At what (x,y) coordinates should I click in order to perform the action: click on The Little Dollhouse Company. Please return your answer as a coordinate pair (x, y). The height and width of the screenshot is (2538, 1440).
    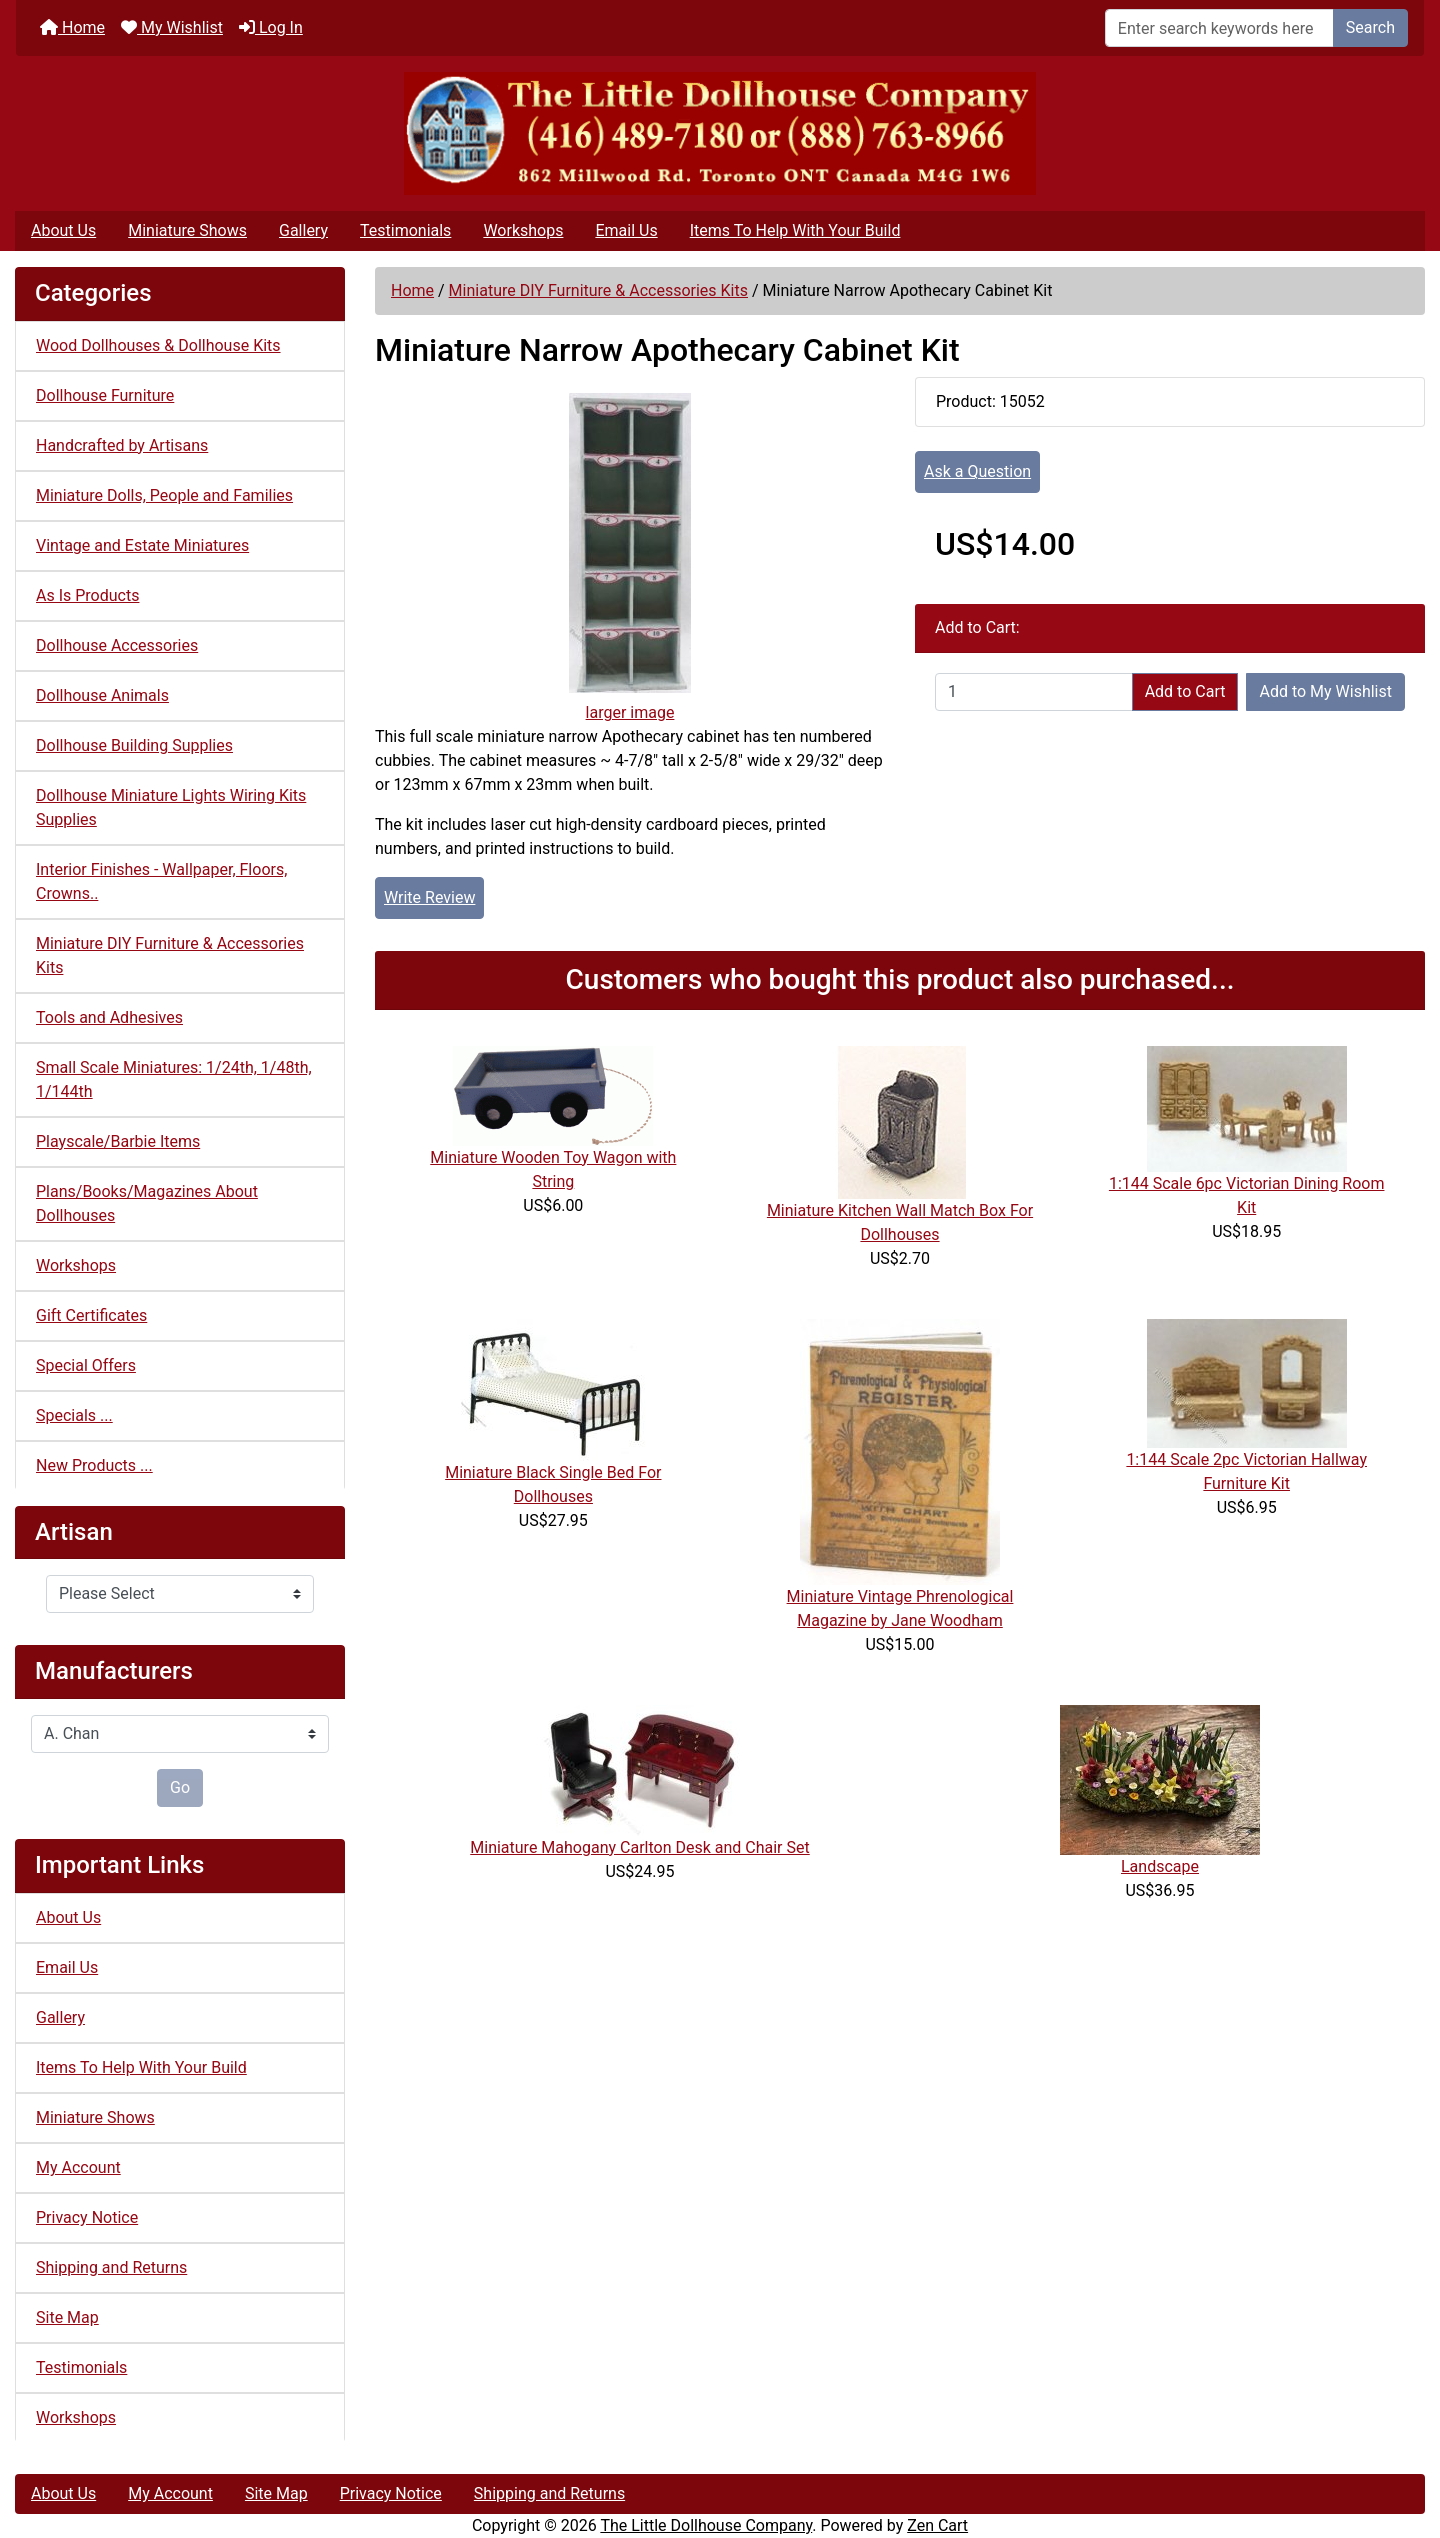
    Looking at the image, I should click on (706, 2525).